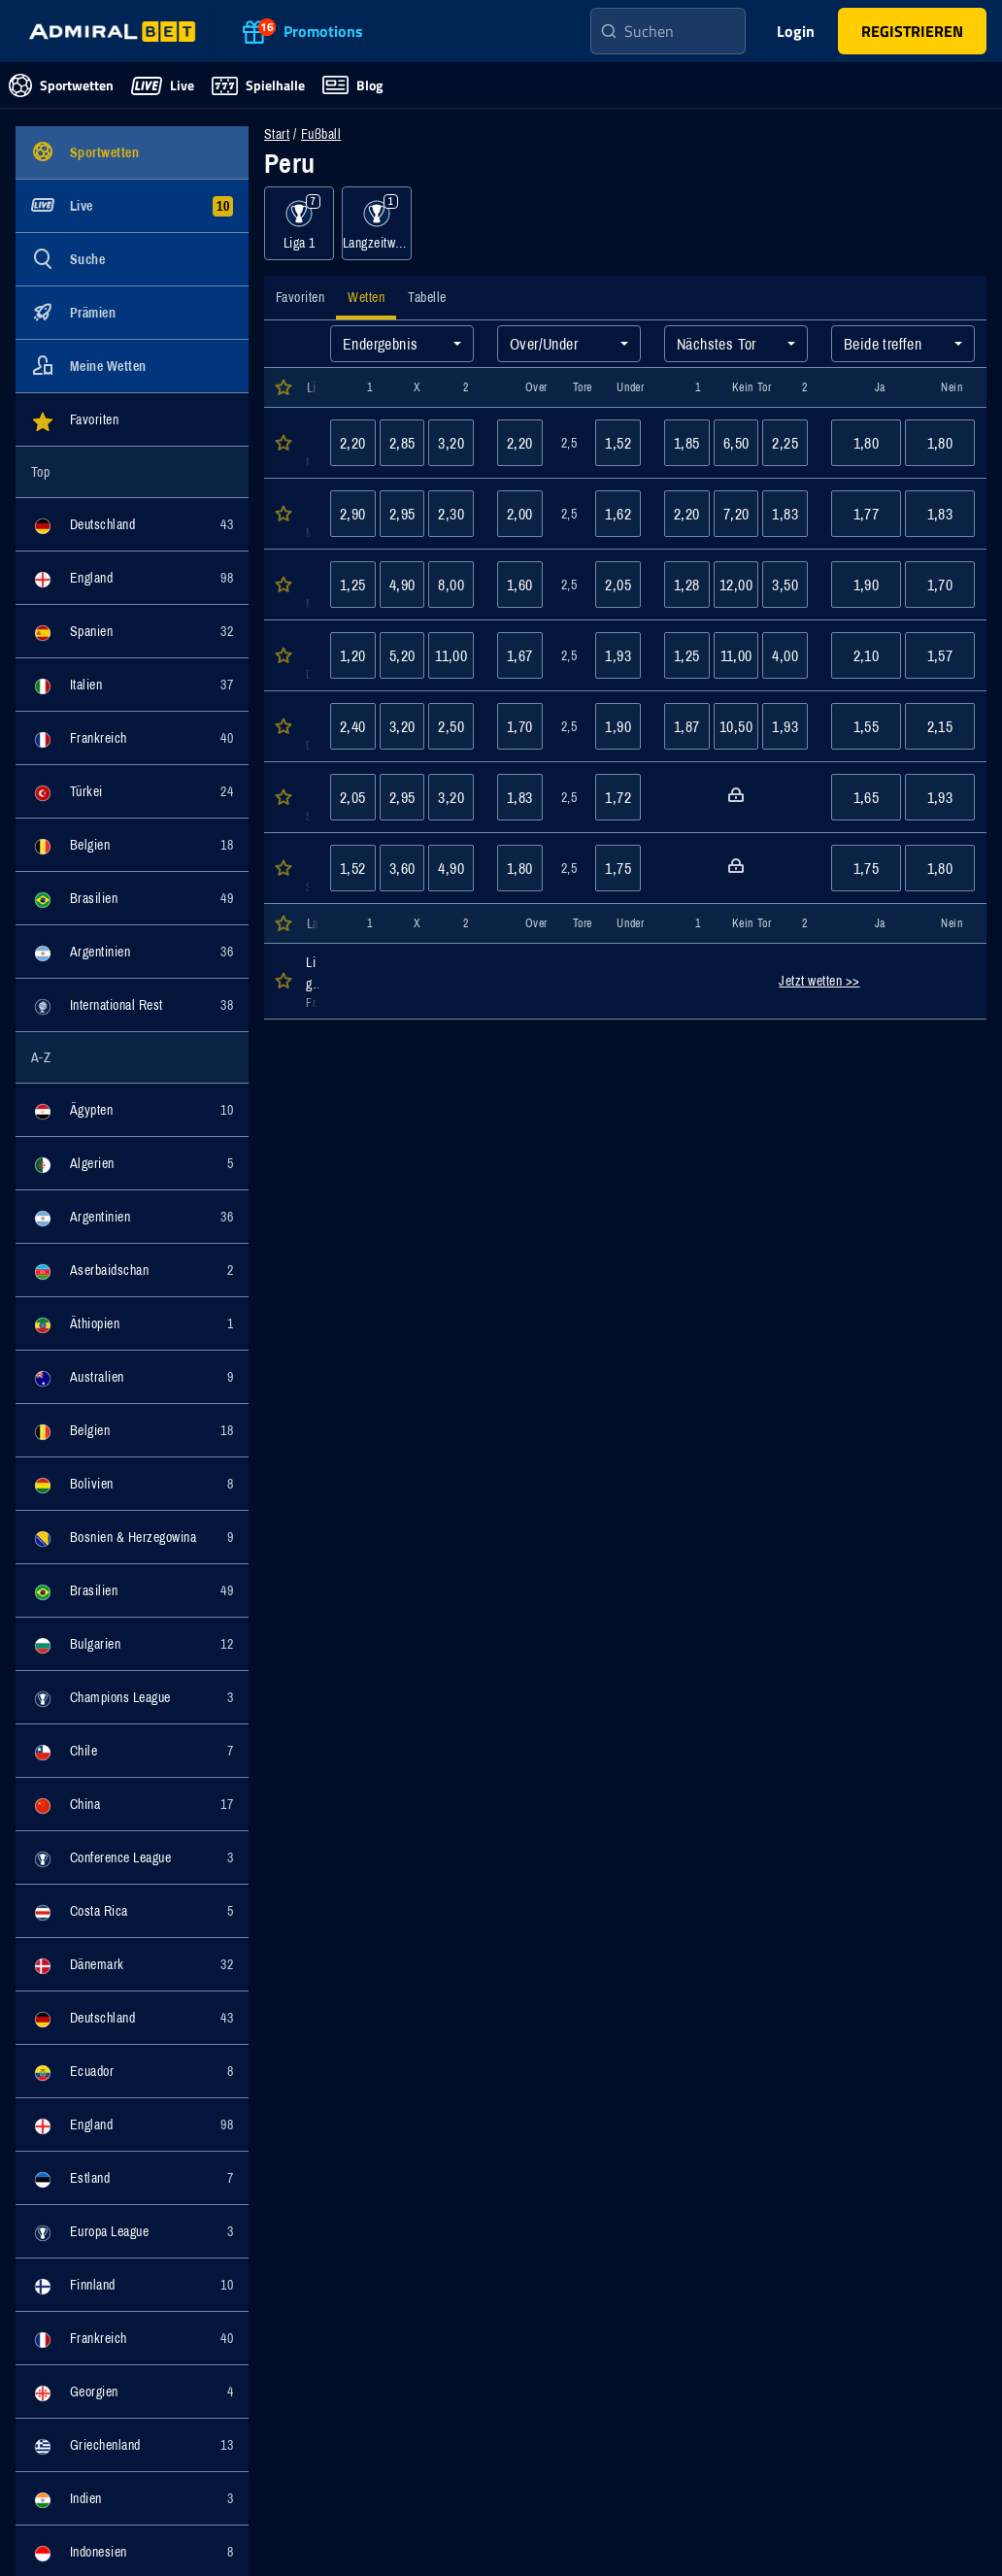 The width and height of the screenshot is (1002, 2576). What do you see at coordinates (306, 584) in the screenshot?
I see `[Öffnen der Event Details für das Event Cusco : Cajamarca]` at bounding box center [306, 584].